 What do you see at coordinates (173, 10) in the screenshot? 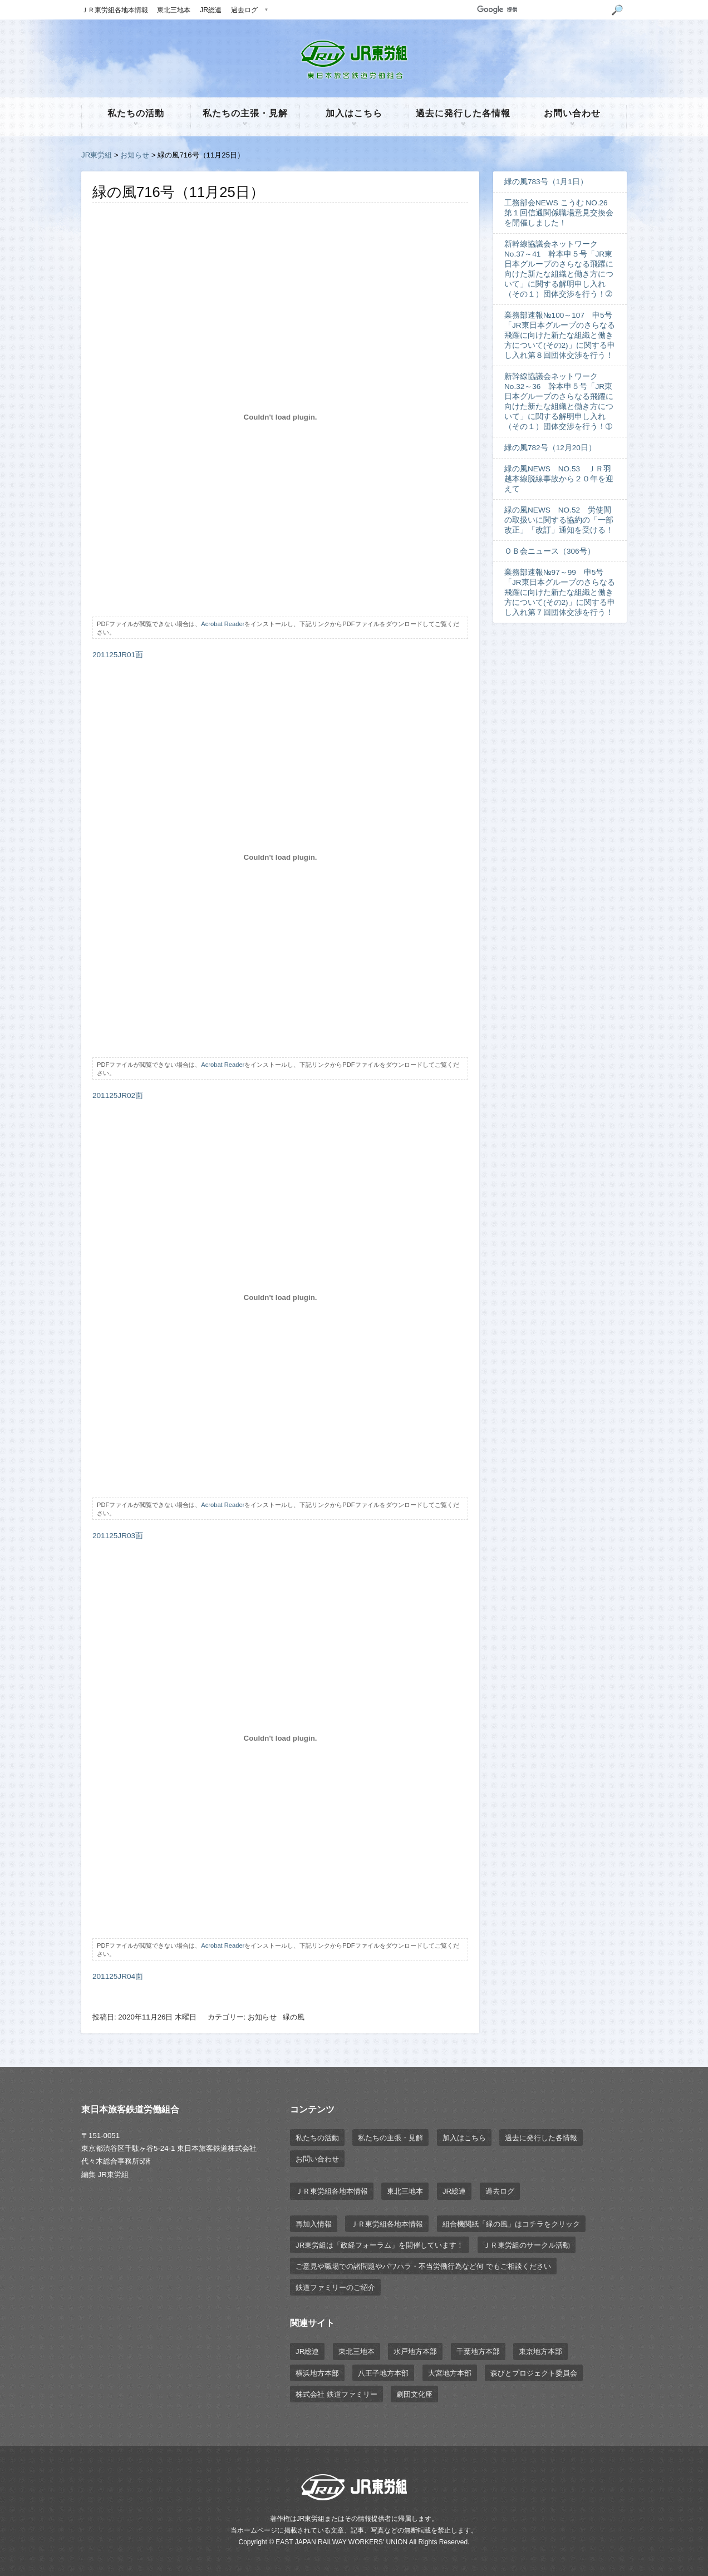
I see `東北三地本` at bounding box center [173, 10].